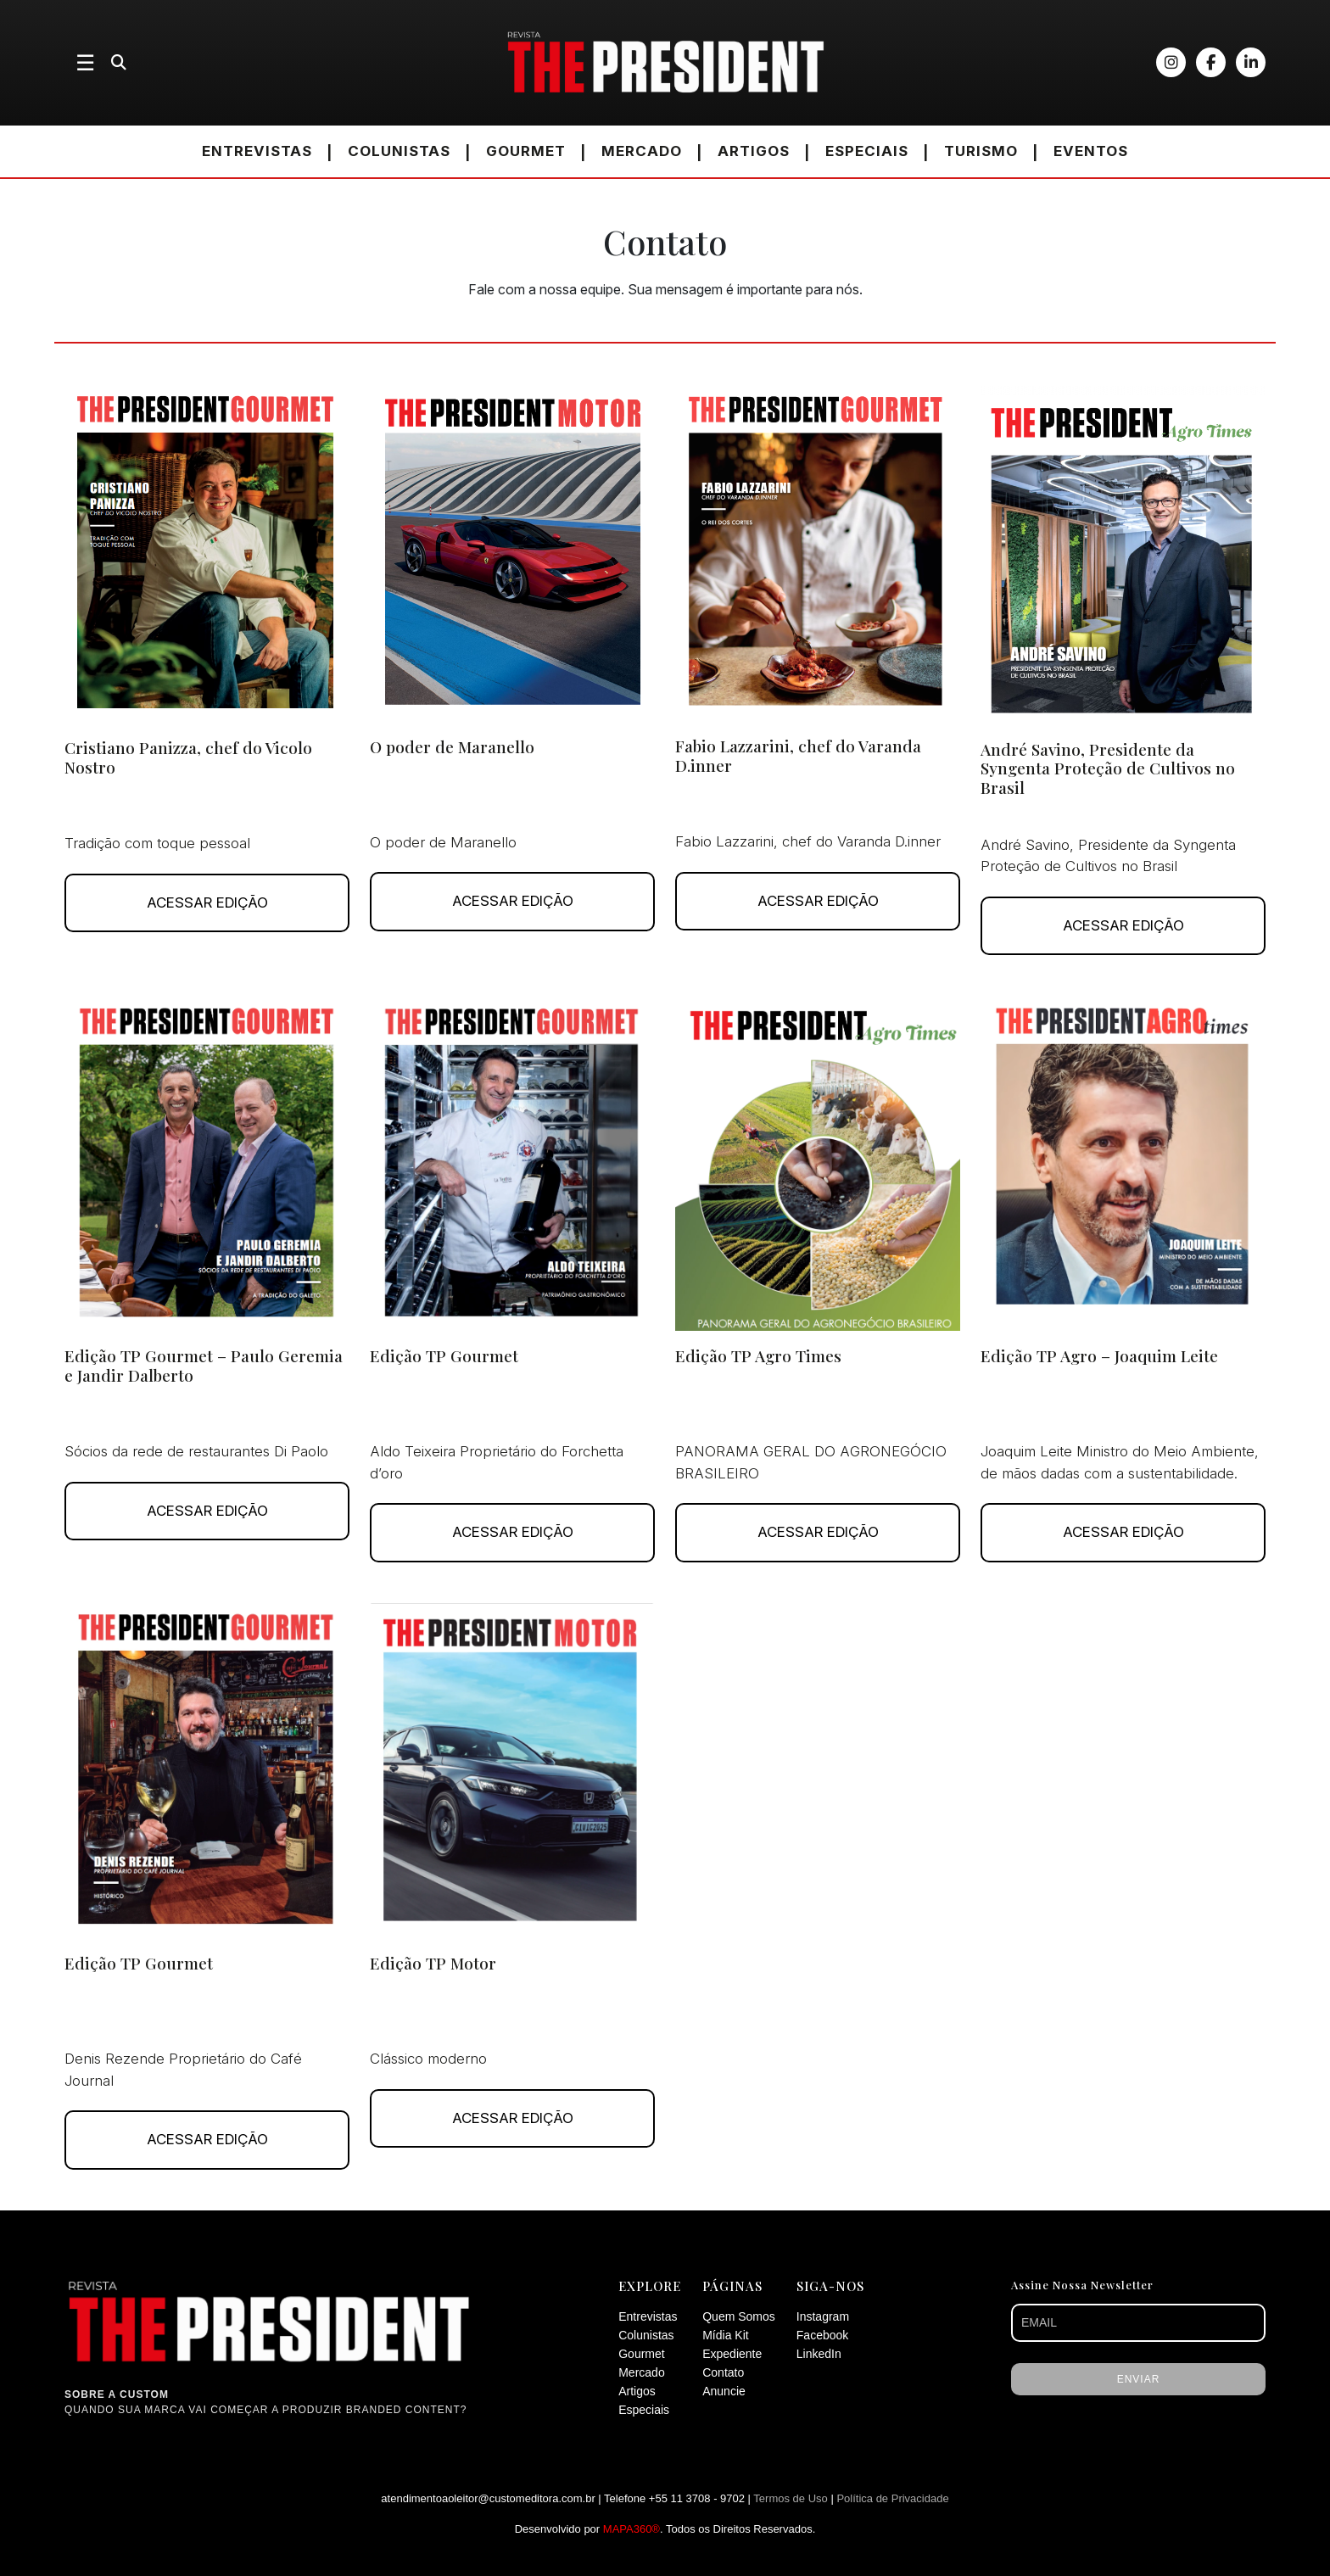 The width and height of the screenshot is (1330, 2576). Describe the element at coordinates (866, 150) in the screenshot. I see `ESPECIAIS` at that location.